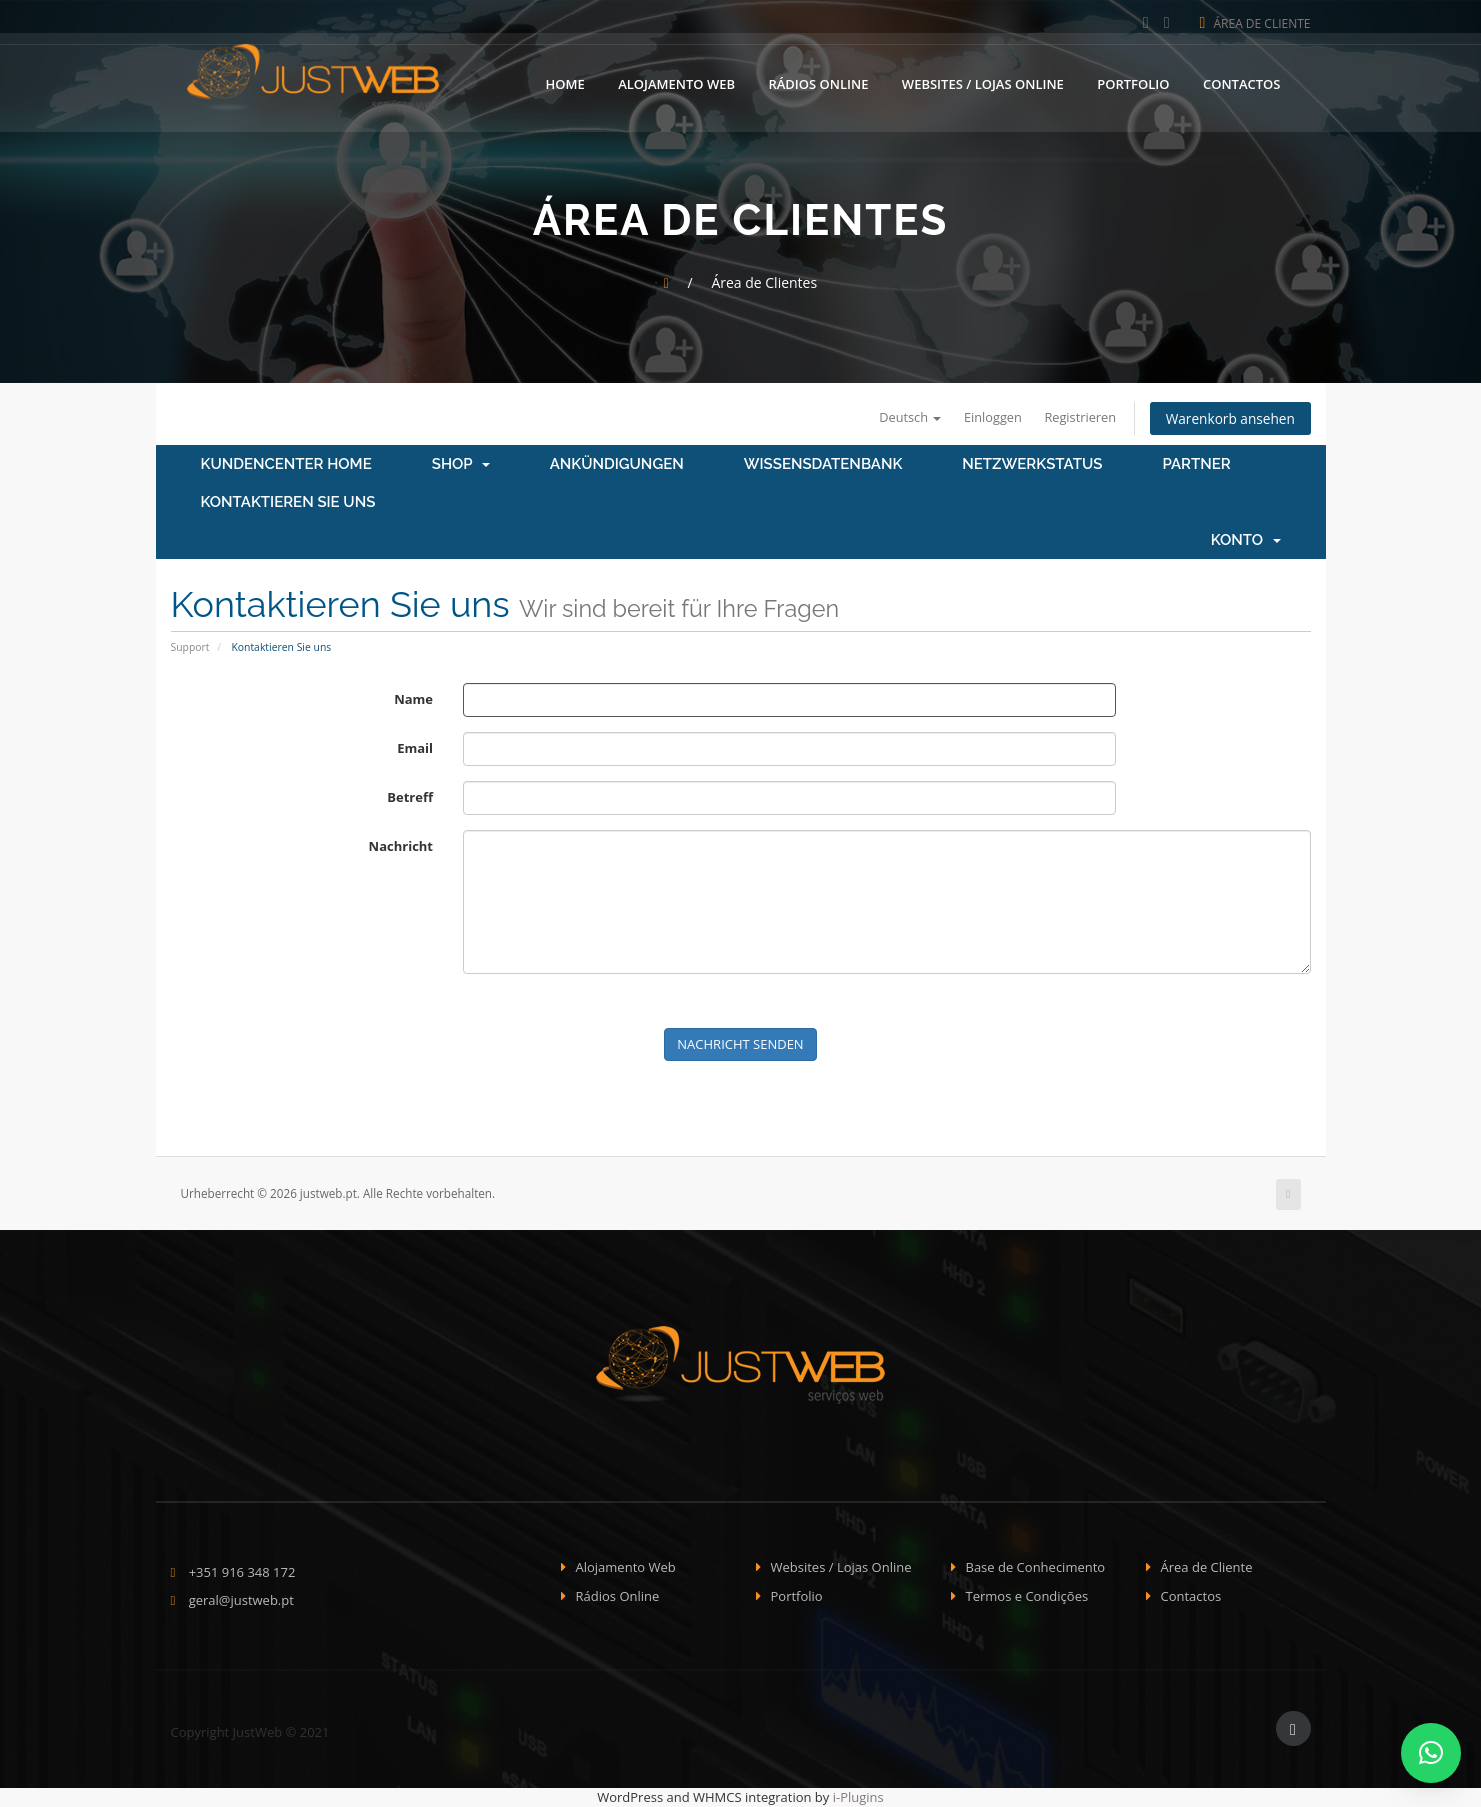  Describe the element at coordinates (286, 465) in the screenshot. I see `Kundencenter Home` at that location.